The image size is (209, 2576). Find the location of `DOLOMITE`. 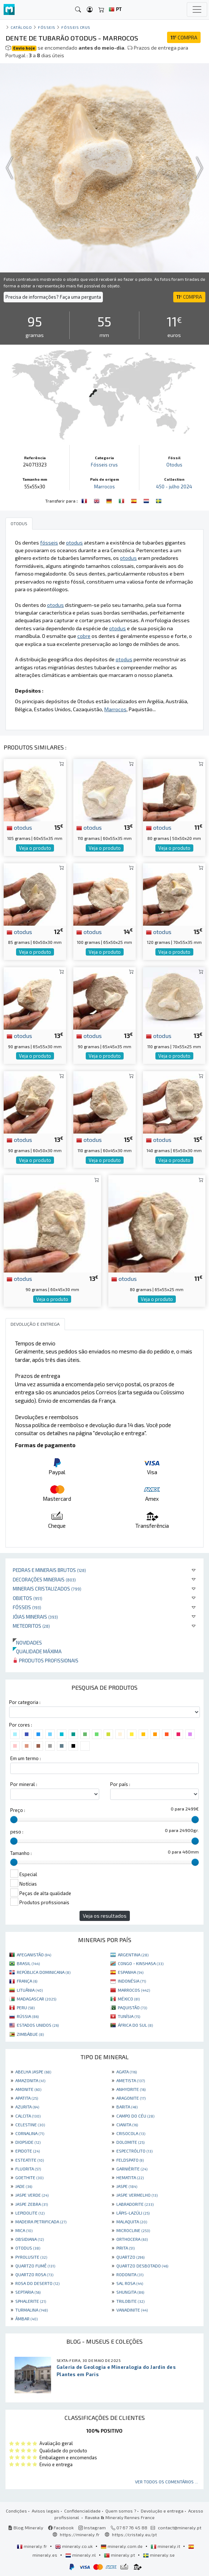

DOLOMITE is located at coordinates (130, 2142).